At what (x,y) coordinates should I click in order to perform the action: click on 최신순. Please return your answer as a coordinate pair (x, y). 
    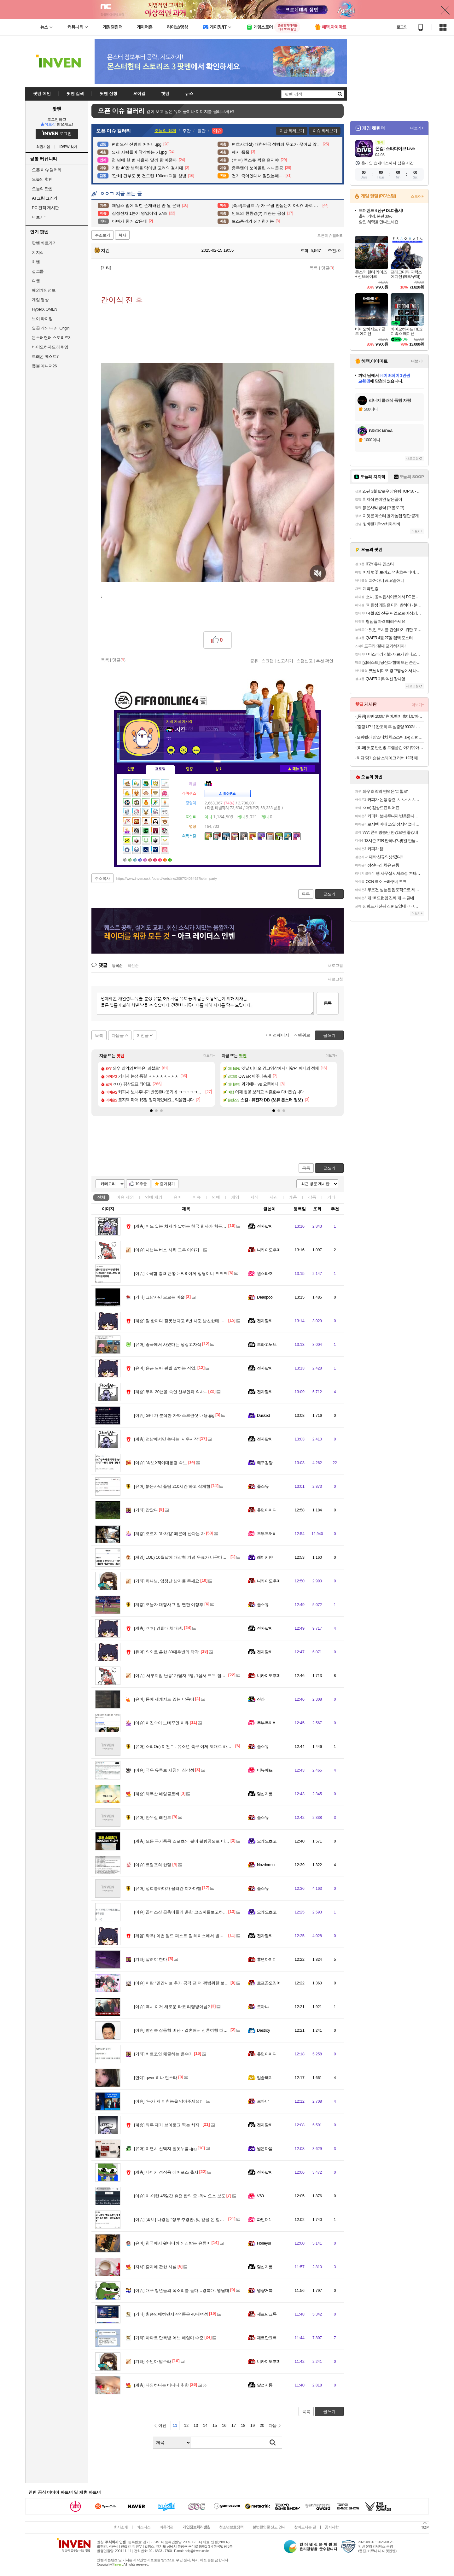
    Looking at the image, I should click on (133, 965).